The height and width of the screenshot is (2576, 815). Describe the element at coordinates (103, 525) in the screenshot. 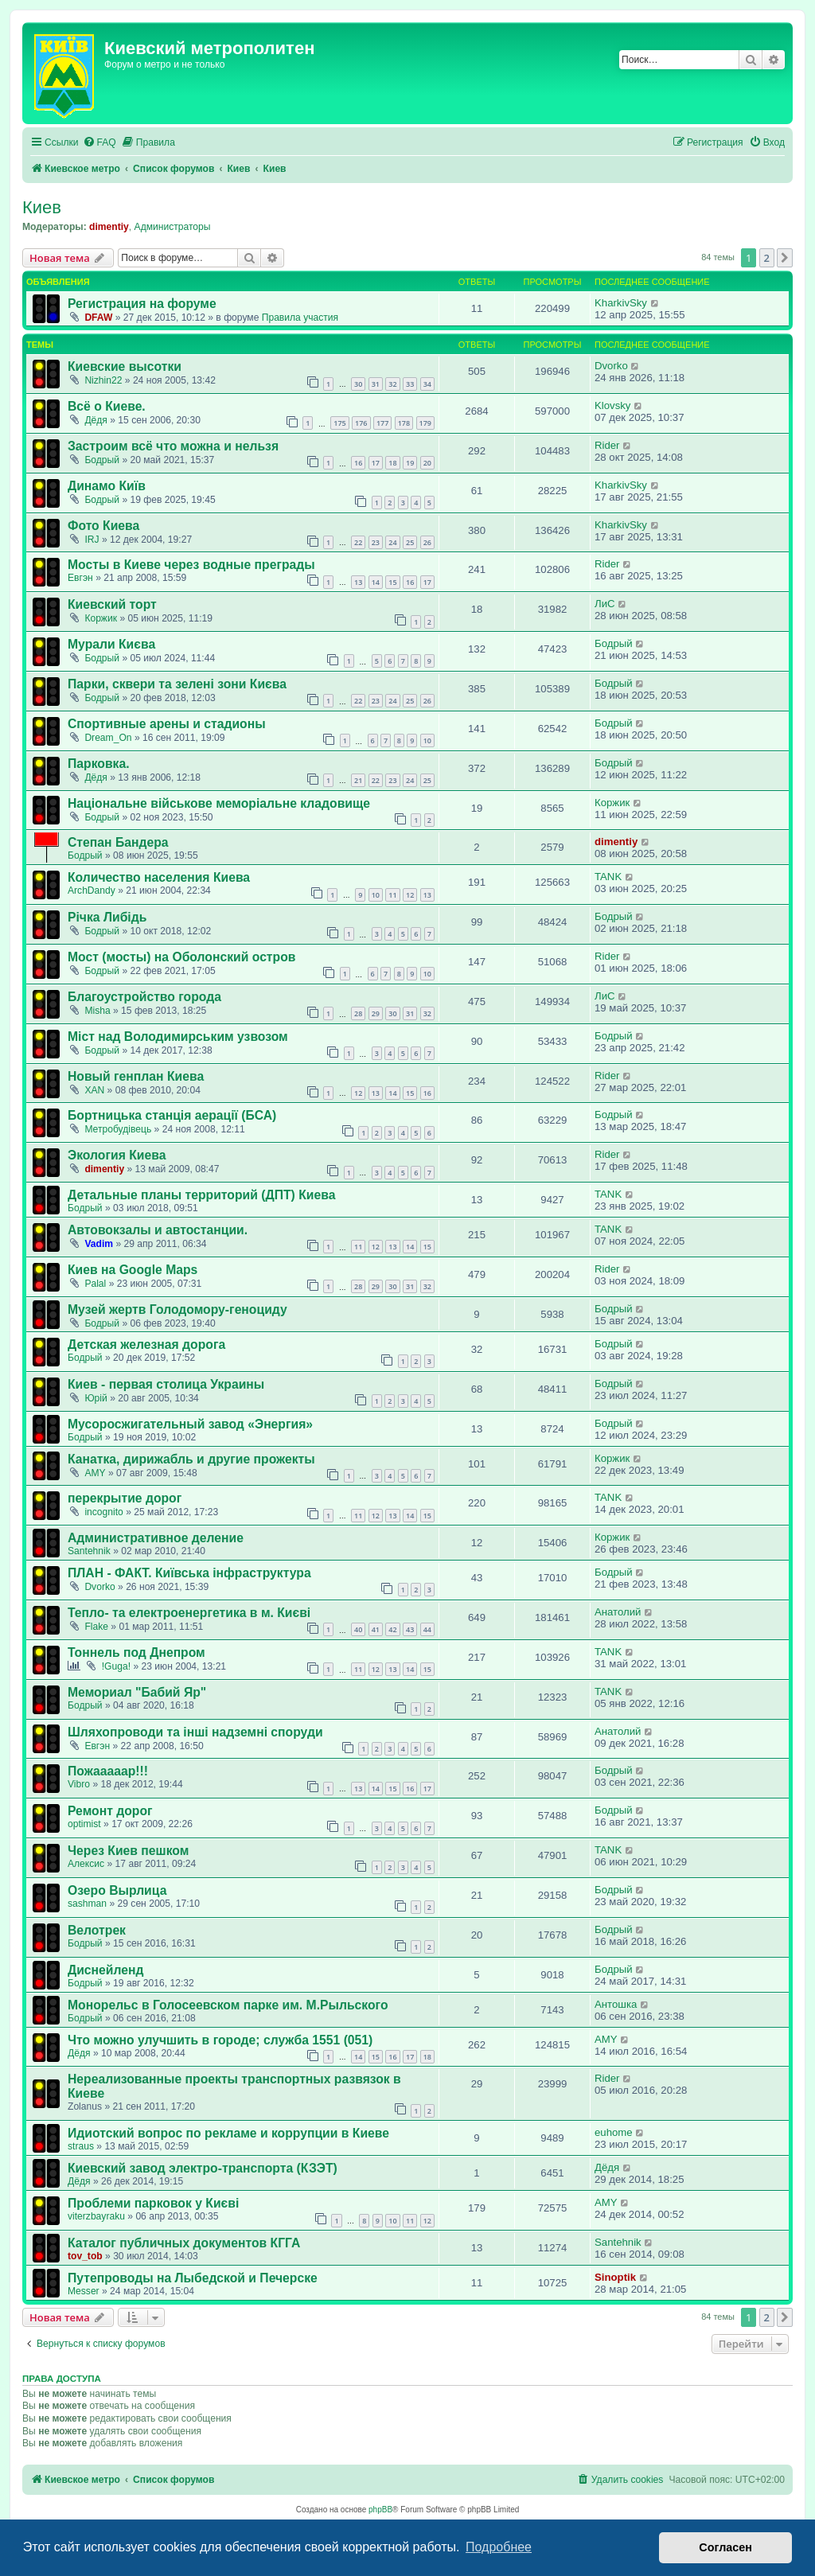

I see `Фото Киева` at that location.